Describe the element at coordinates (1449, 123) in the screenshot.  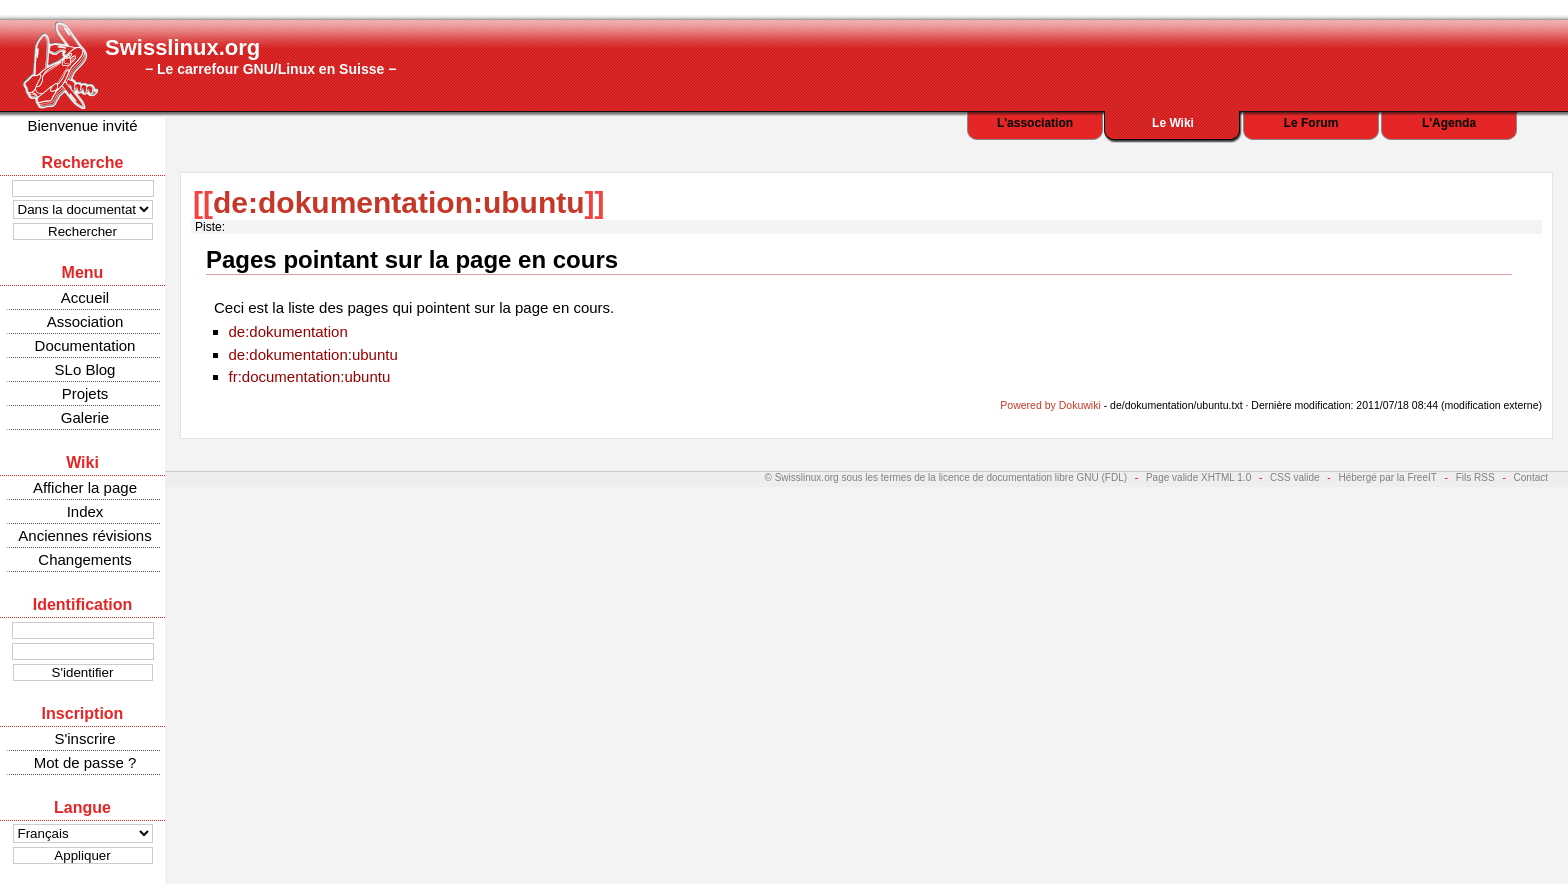
I see `L'Agenda` at that location.